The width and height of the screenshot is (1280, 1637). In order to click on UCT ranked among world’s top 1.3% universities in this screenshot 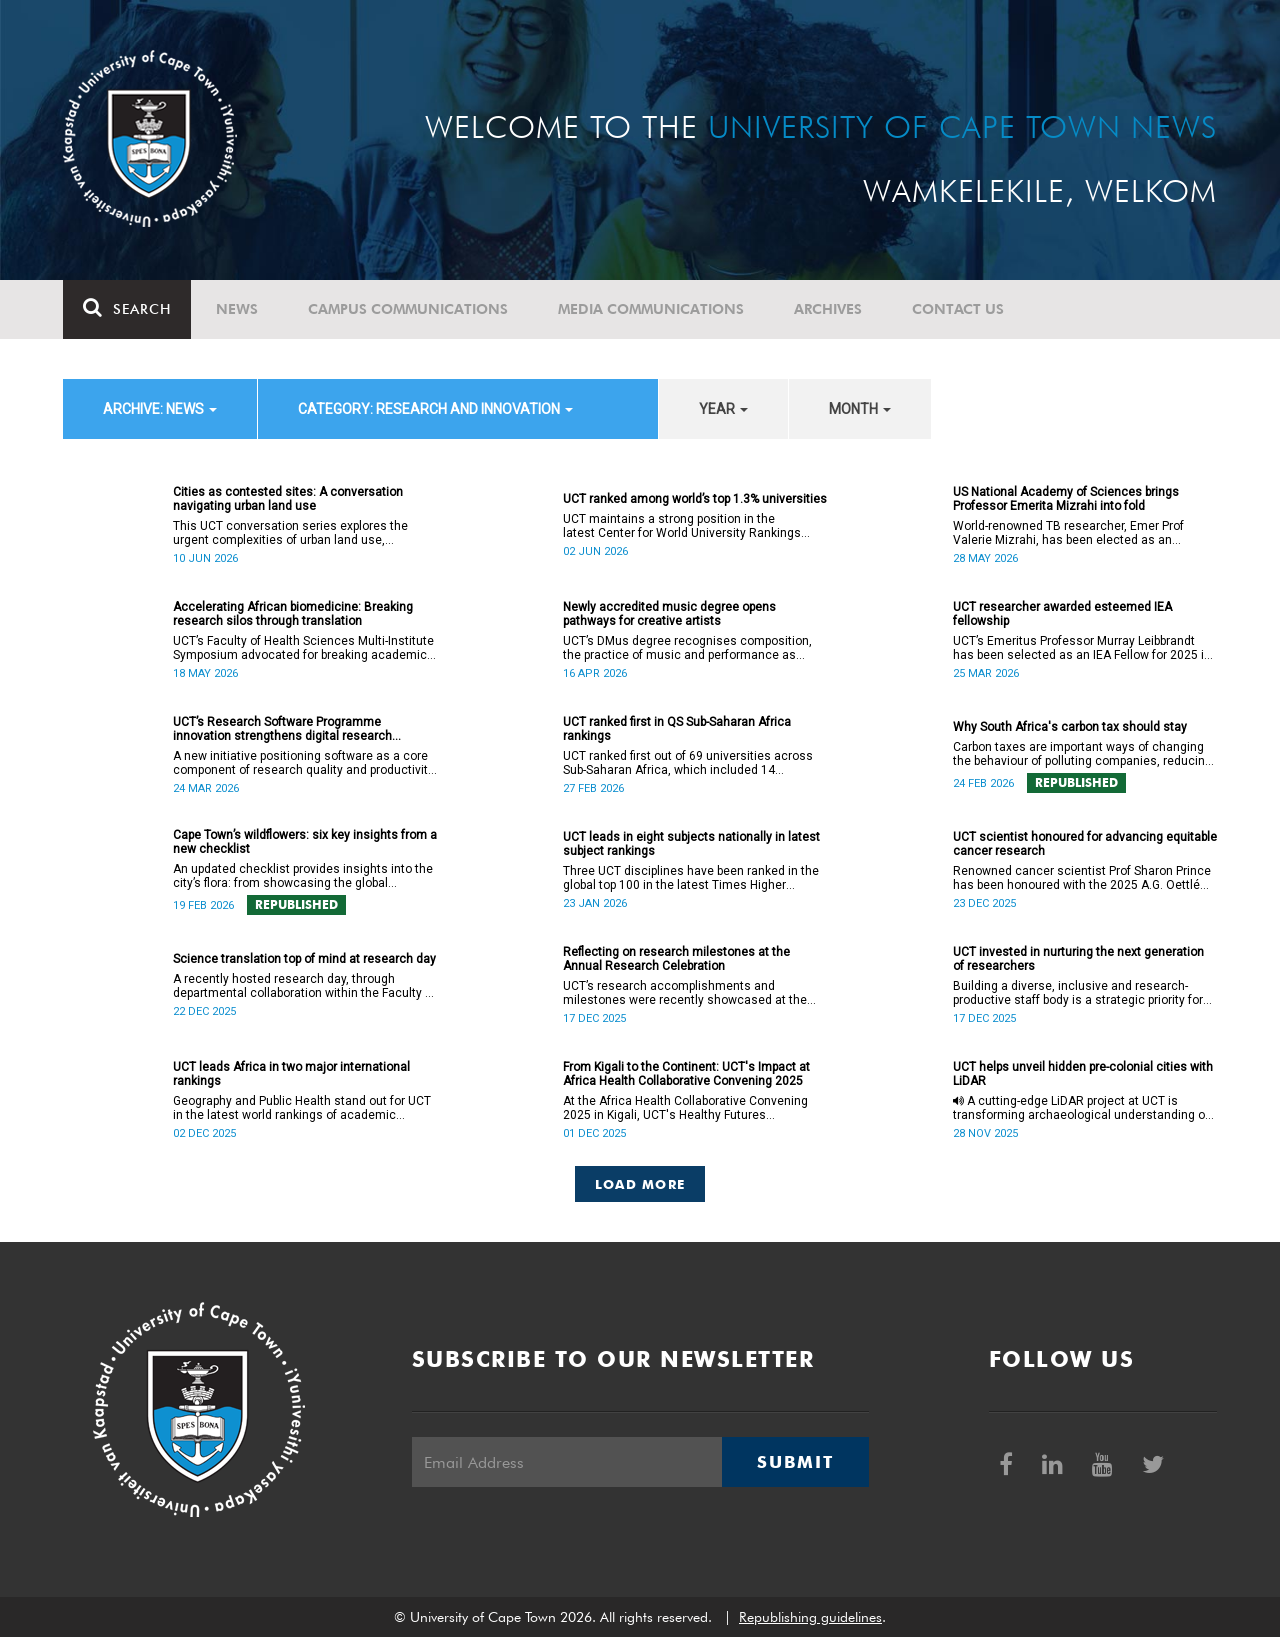, I will do `click(695, 499)`.